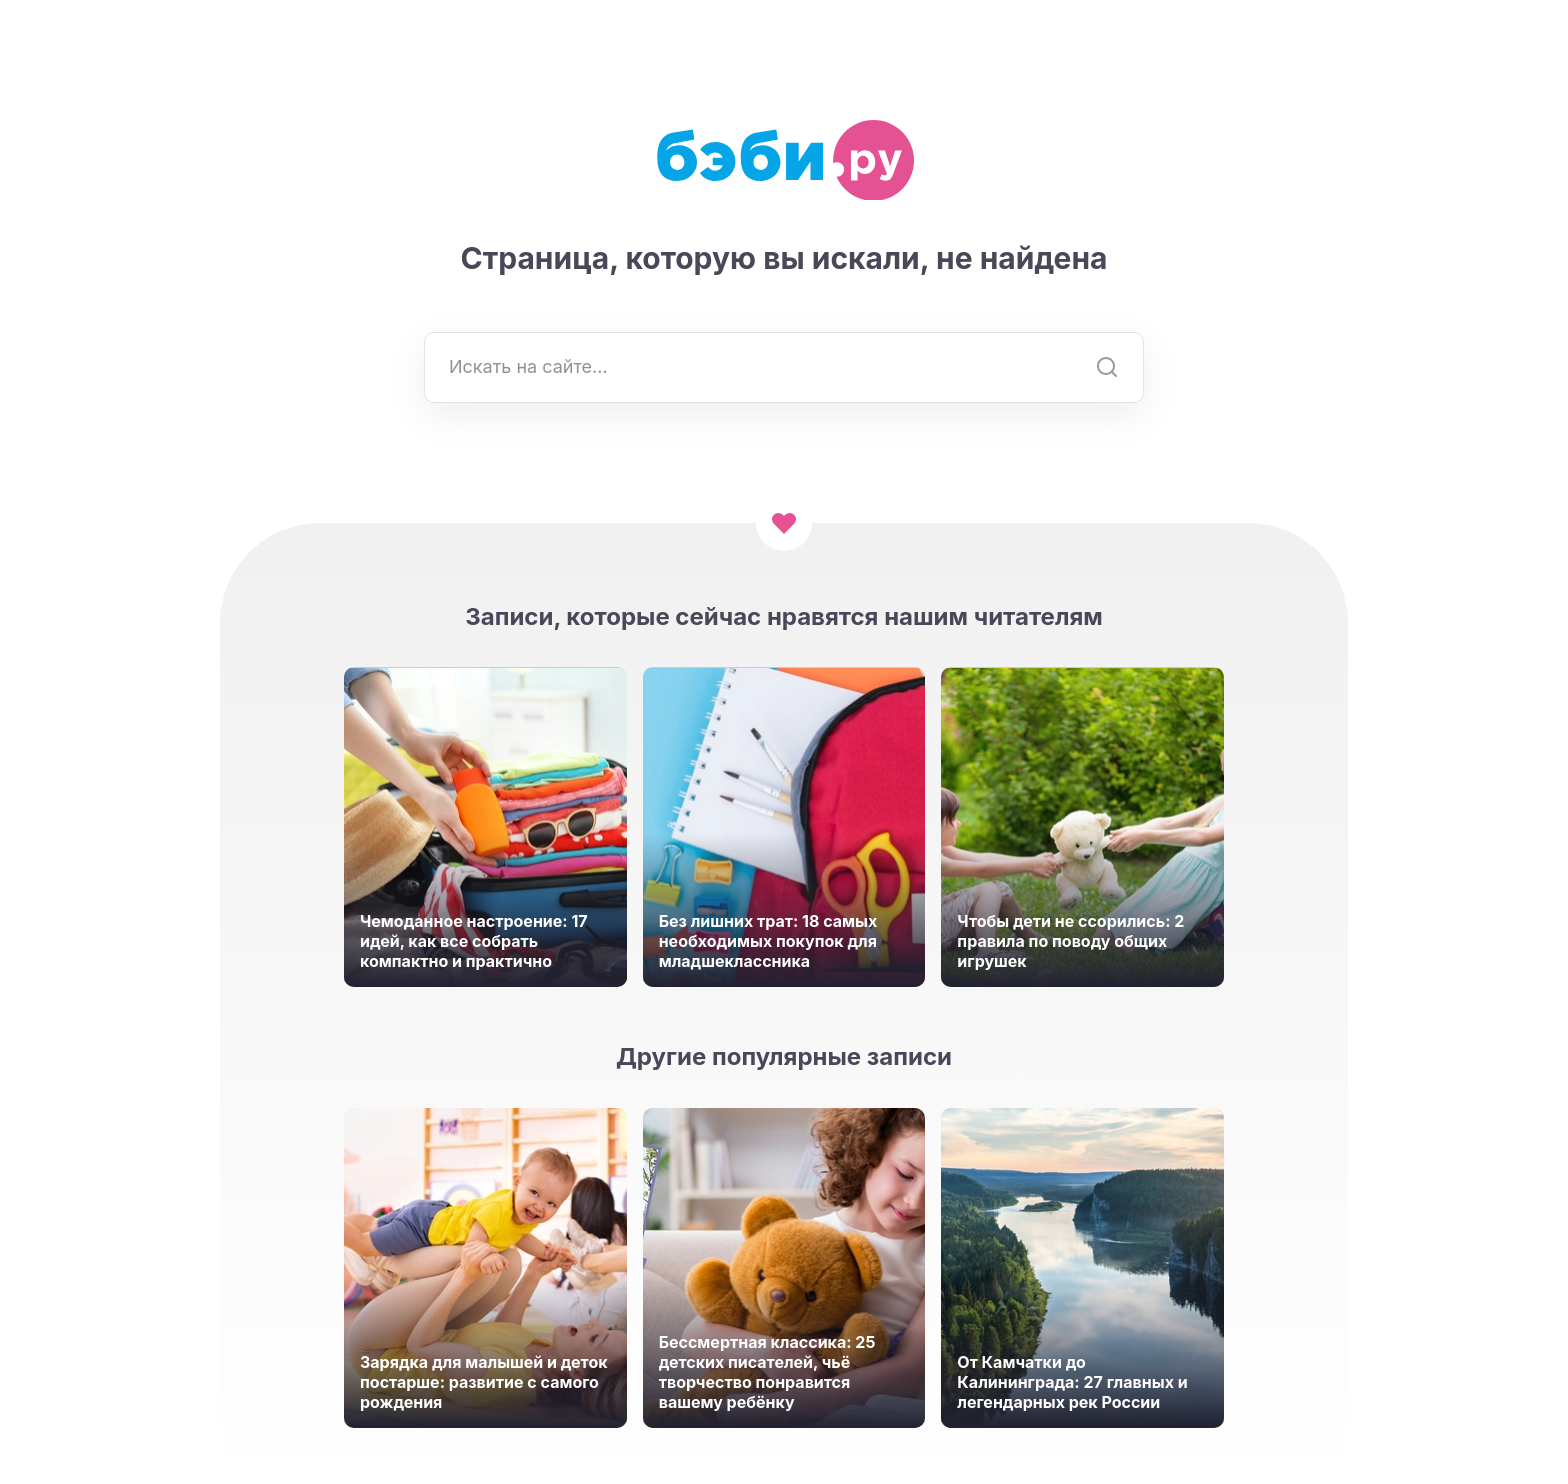  I want to click on Чтобы дети не ссорились: 2 правила по поводу общих игрушек, so click(1070, 941).